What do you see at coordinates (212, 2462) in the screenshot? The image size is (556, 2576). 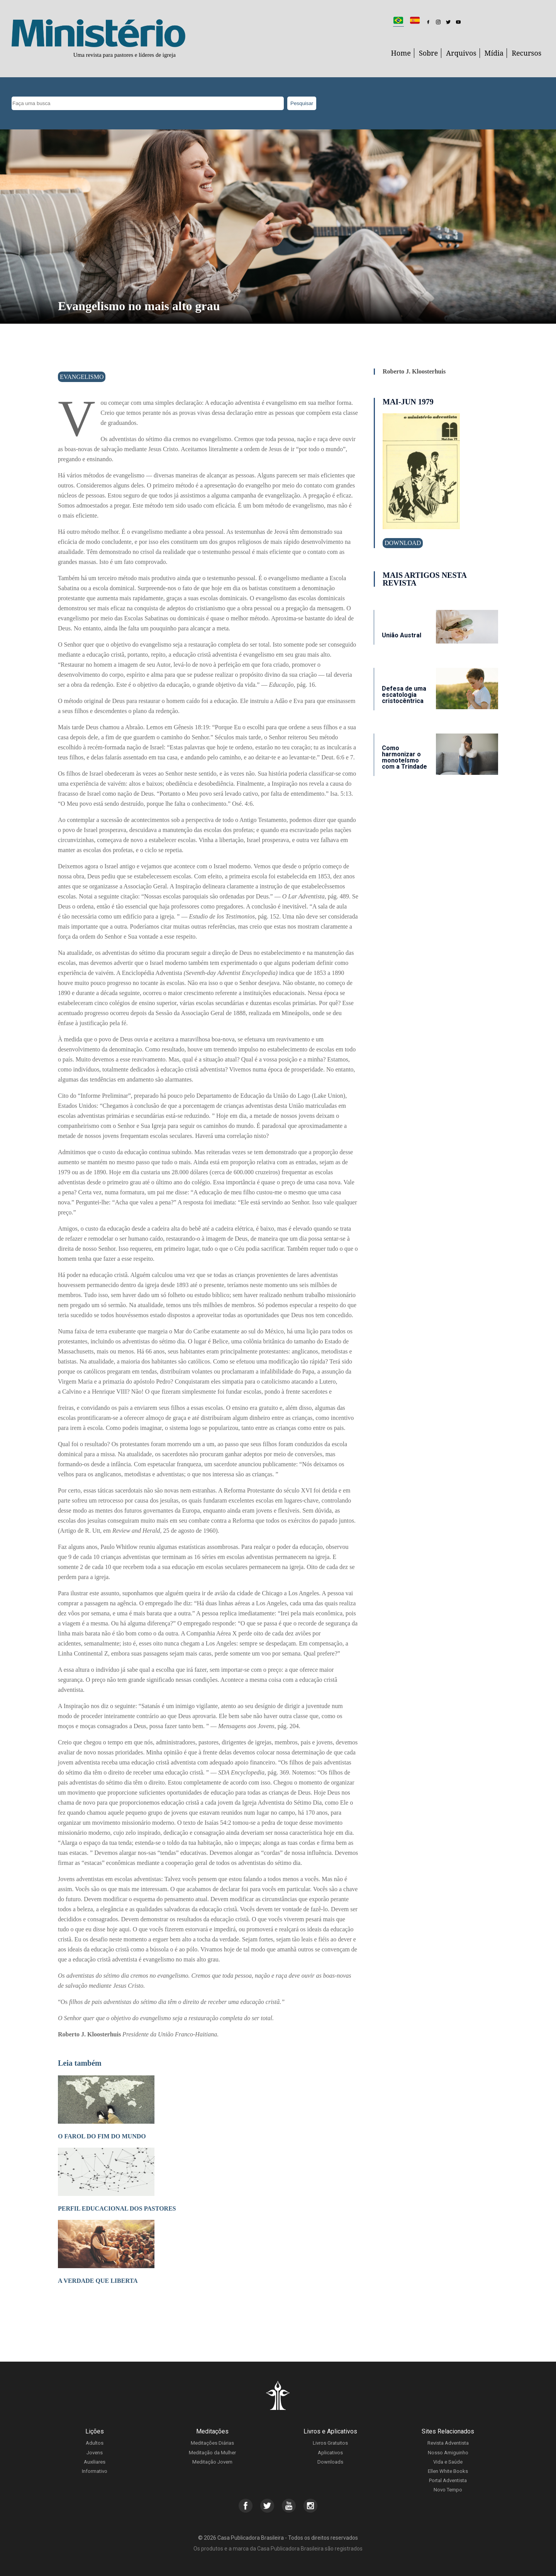 I see `Meditação Jovem` at bounding box center [212, 2462].